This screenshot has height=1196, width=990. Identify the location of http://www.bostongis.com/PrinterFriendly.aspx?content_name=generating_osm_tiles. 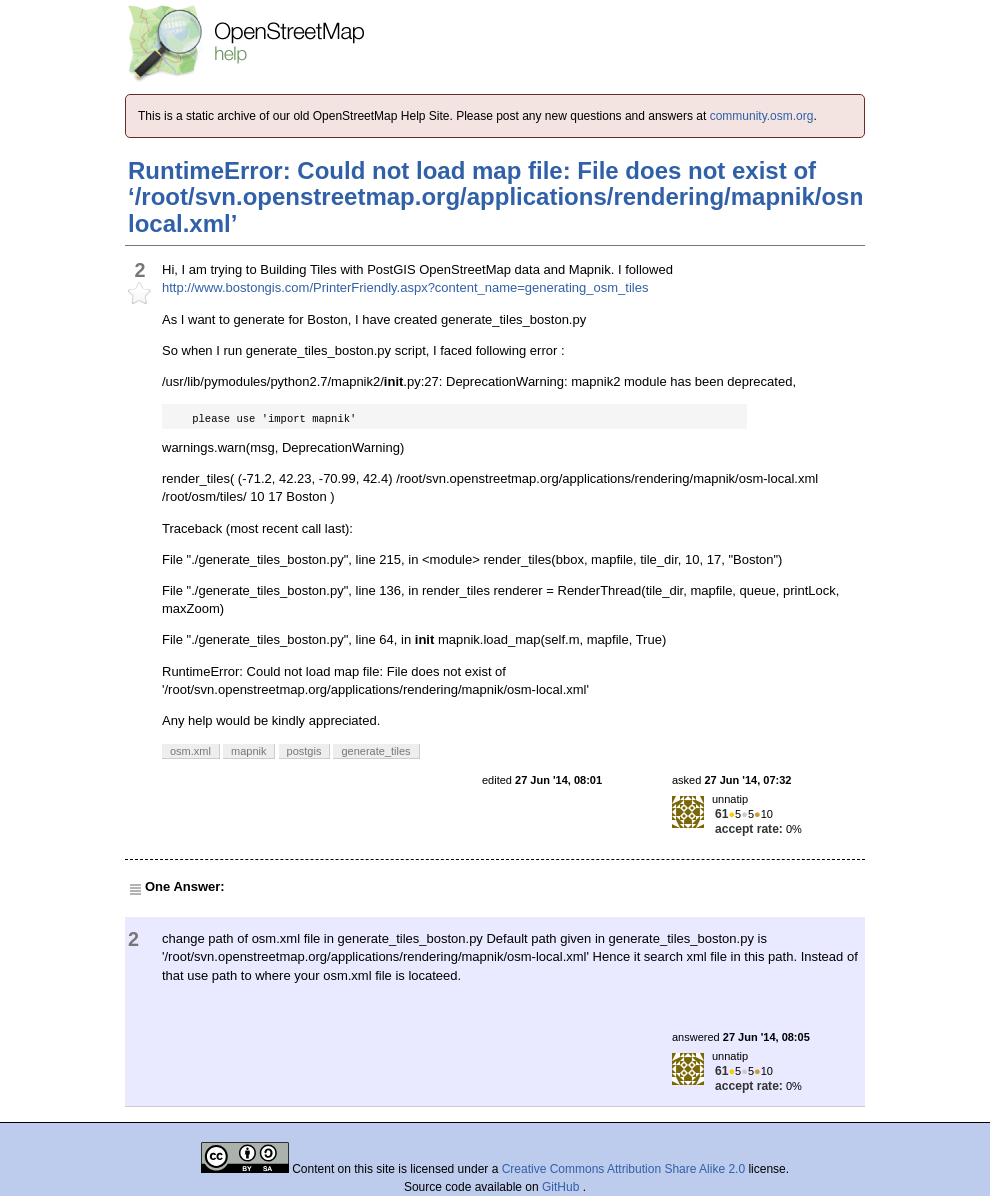
(405, 287).